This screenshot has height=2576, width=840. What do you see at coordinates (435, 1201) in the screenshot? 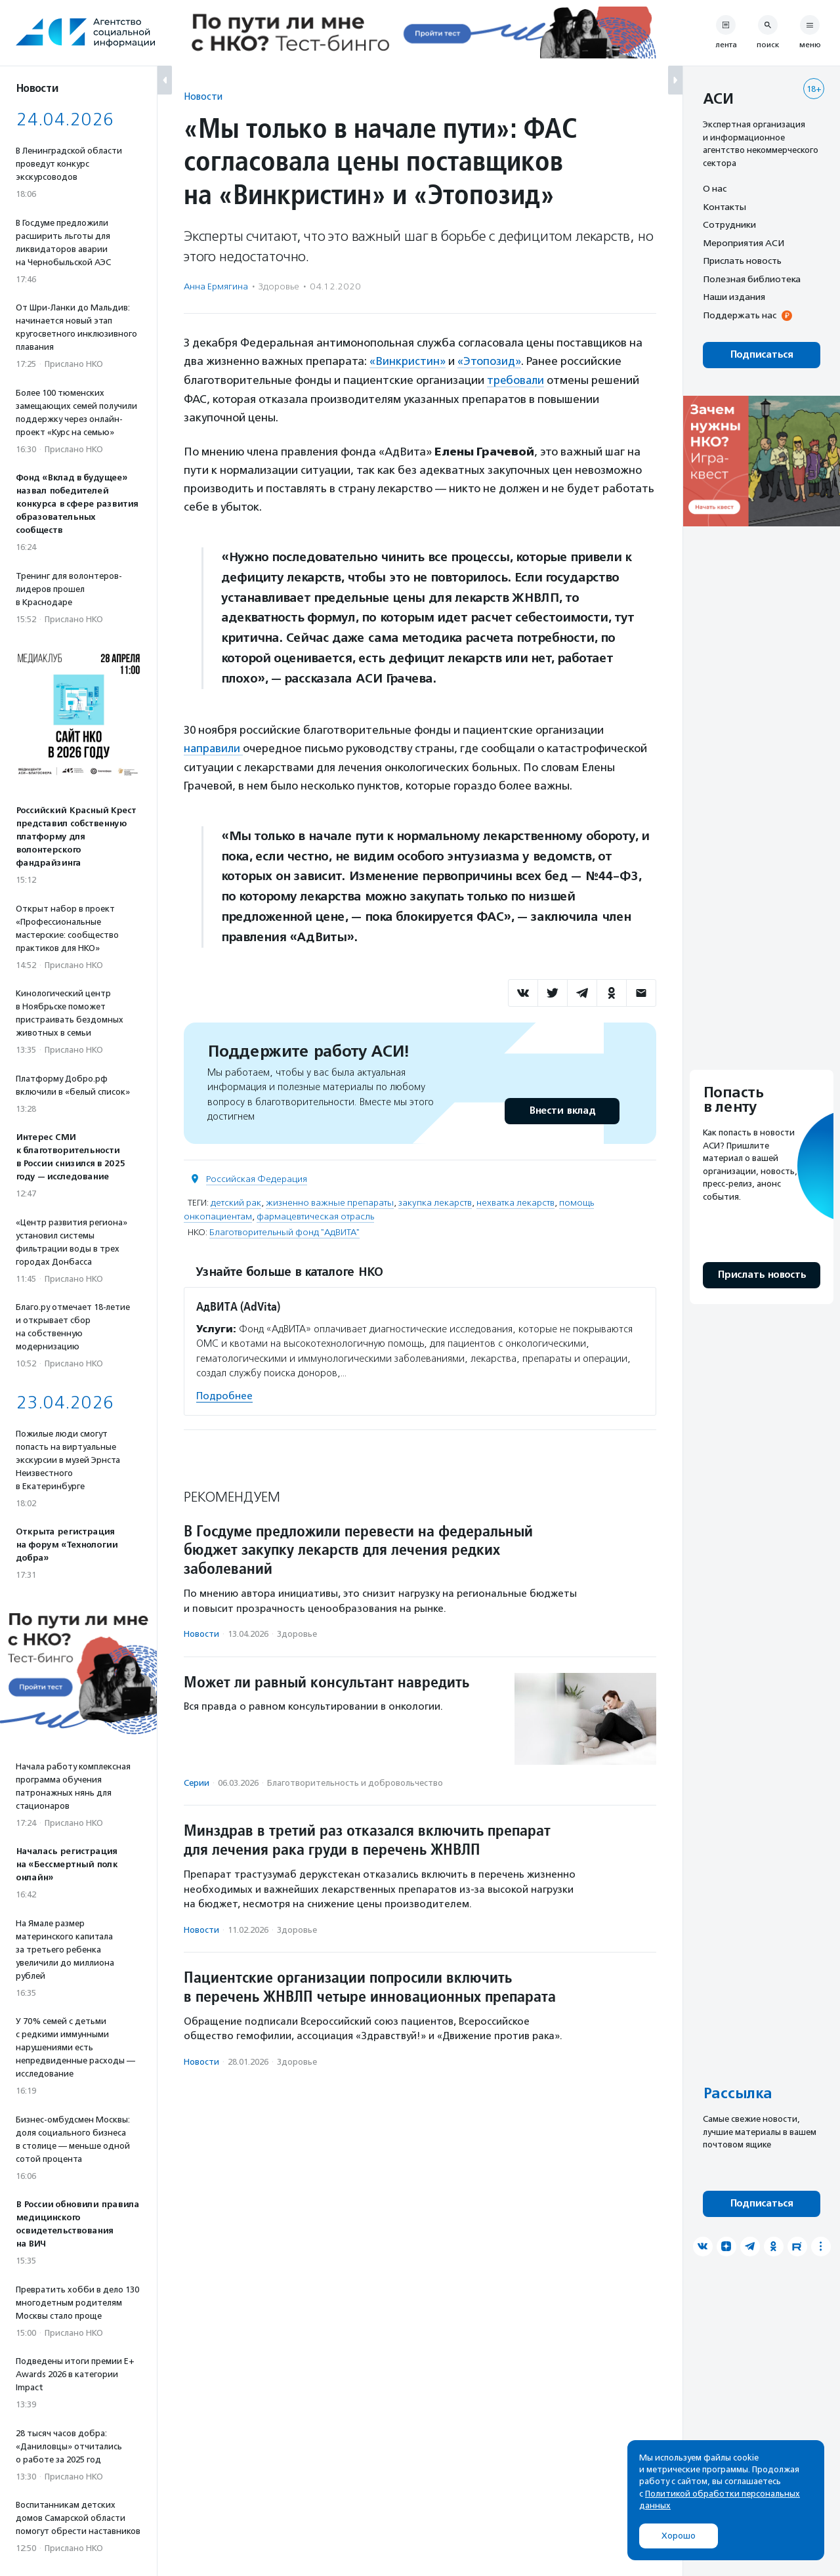
I see `закупка лекарств` at bounding box center [435, 1201].